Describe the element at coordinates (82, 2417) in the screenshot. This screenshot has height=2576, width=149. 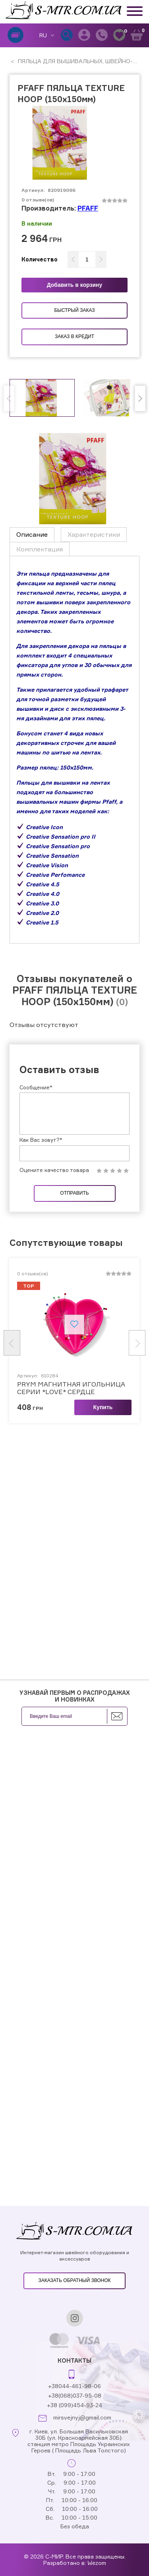
I see `mirsvejnyj@gmail.com` at that location.